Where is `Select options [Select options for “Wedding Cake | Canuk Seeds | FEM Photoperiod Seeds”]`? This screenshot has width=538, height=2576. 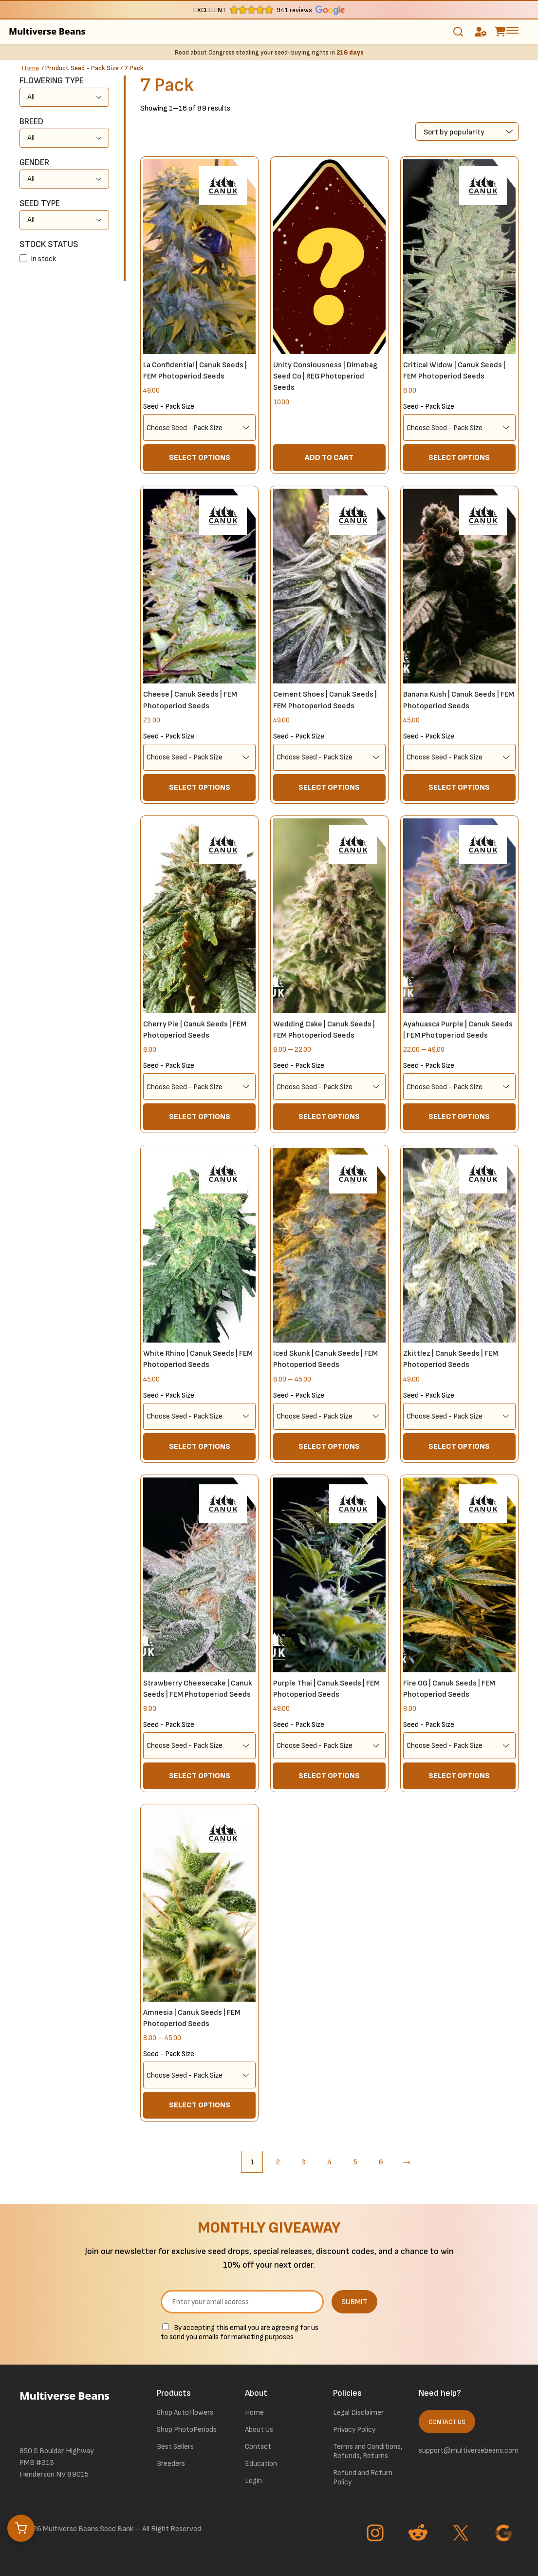
Select options [Select options for “Wedding Cake | Canuk Seeds | FEM Photoperiod Seeds”] is located at coordinates (329, 1116).